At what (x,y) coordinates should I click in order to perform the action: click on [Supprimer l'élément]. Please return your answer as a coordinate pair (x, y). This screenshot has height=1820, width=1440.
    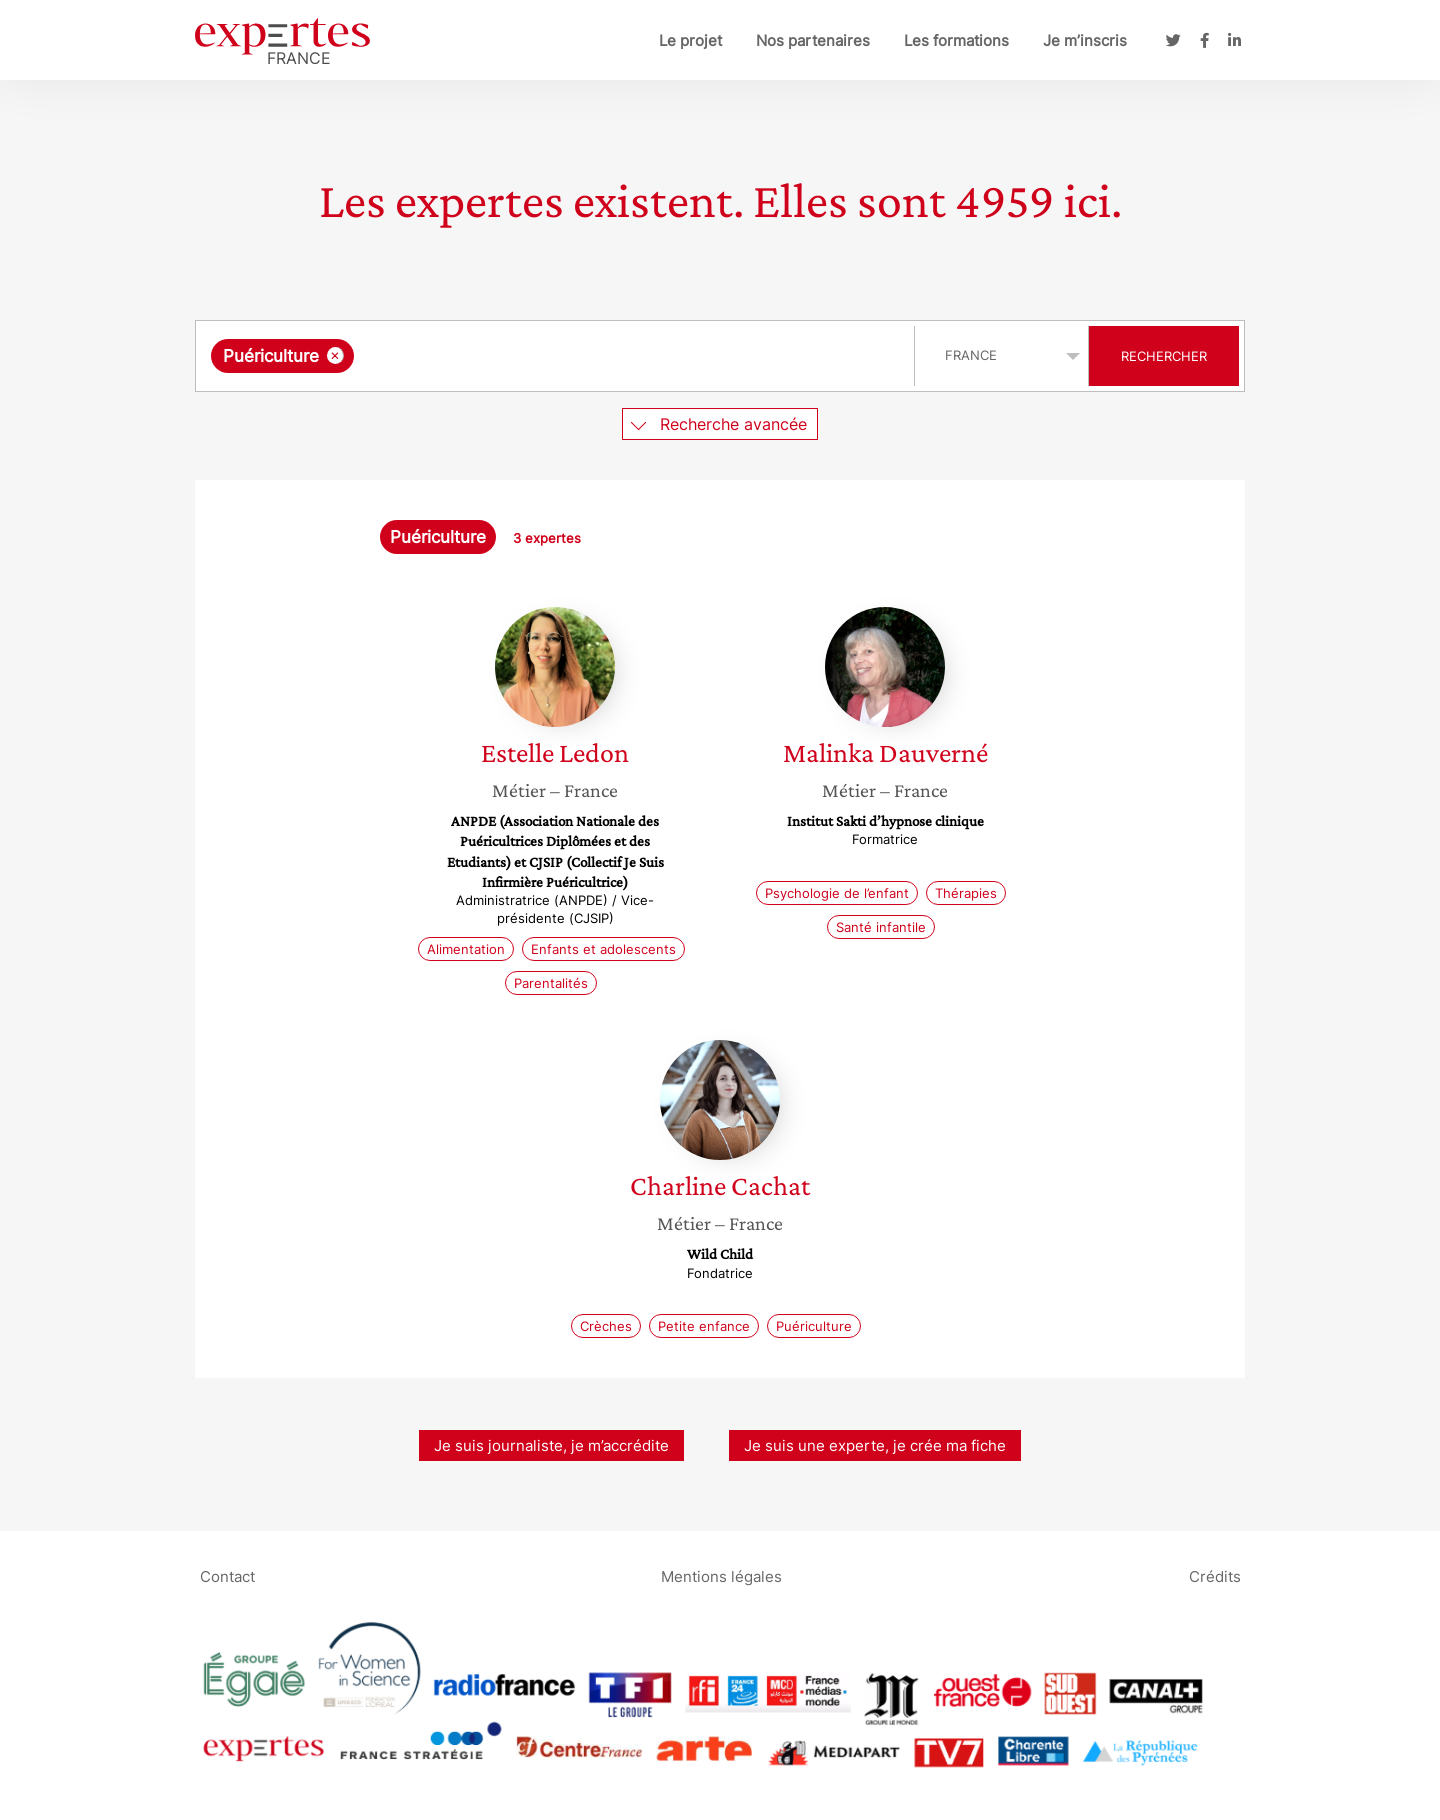
    Looking at the image, I should click on (335, 355).